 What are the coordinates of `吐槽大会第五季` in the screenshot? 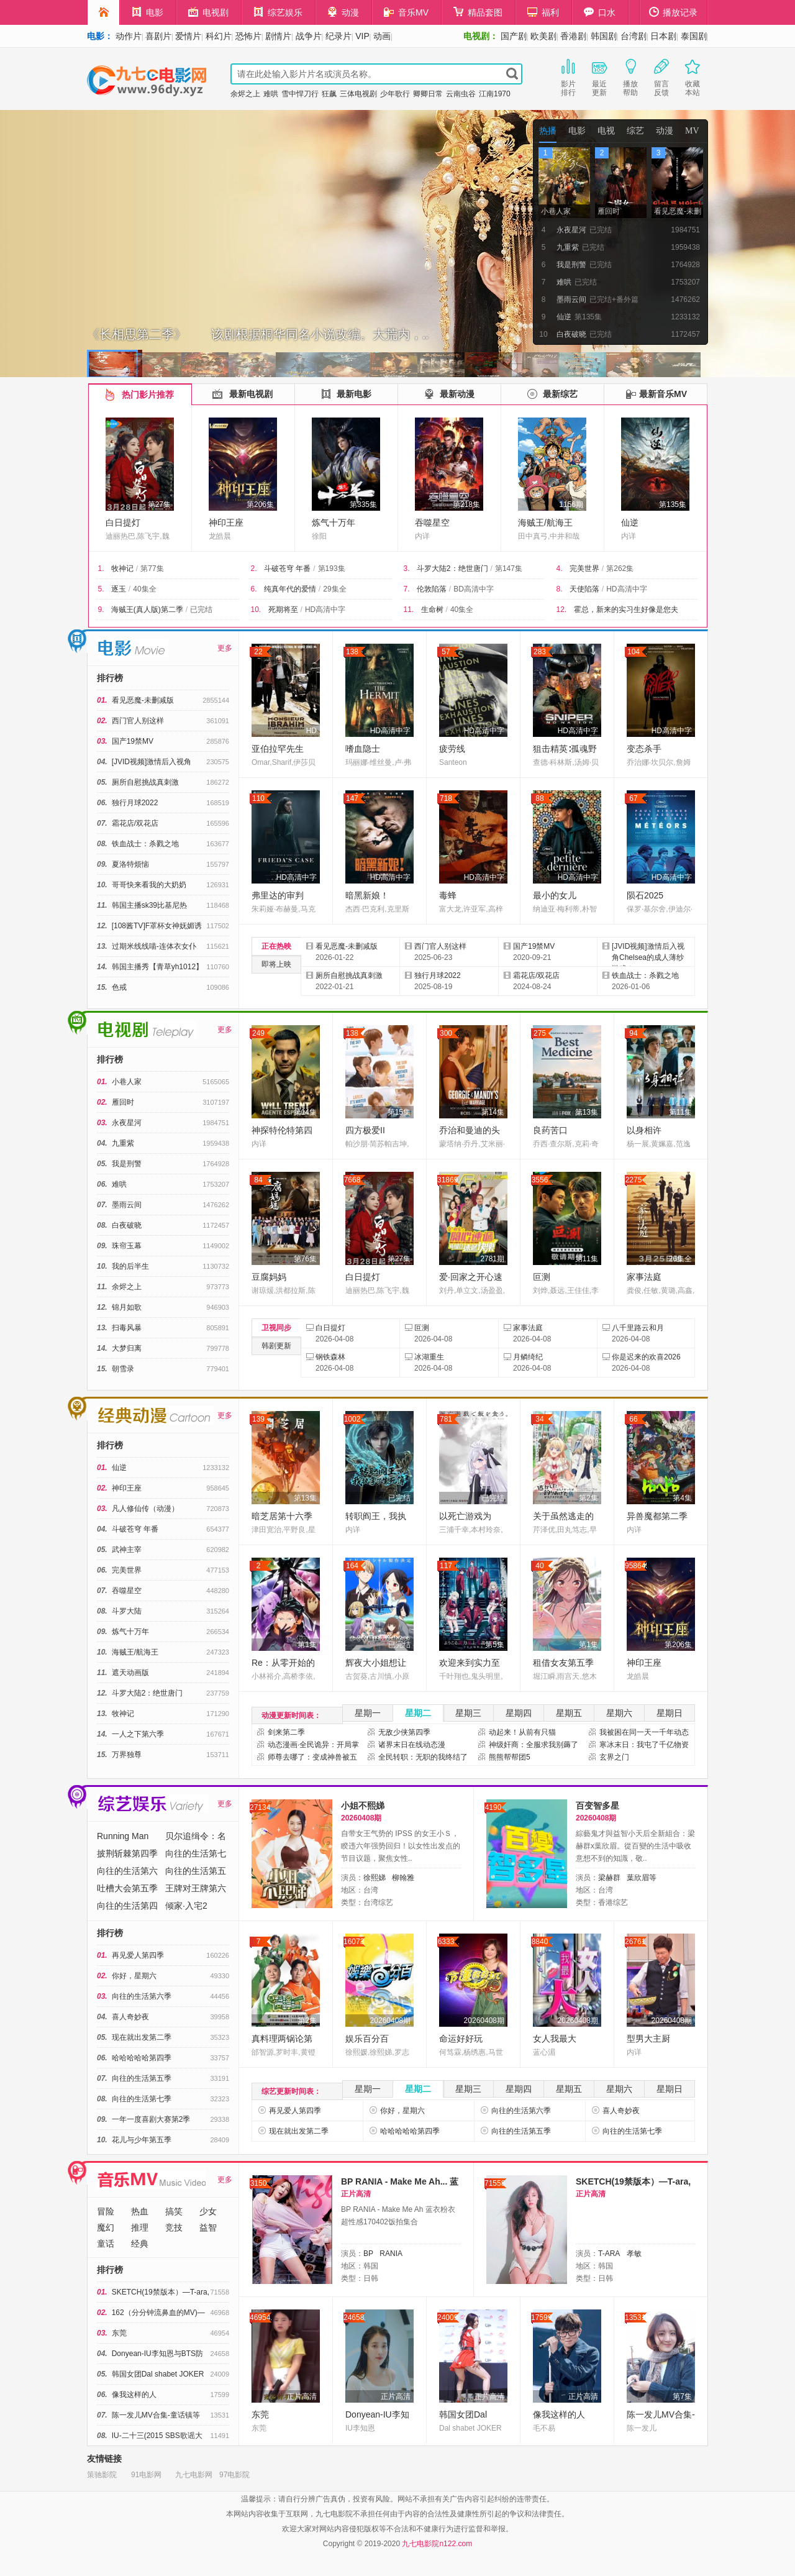 It's located at (127, 1888).